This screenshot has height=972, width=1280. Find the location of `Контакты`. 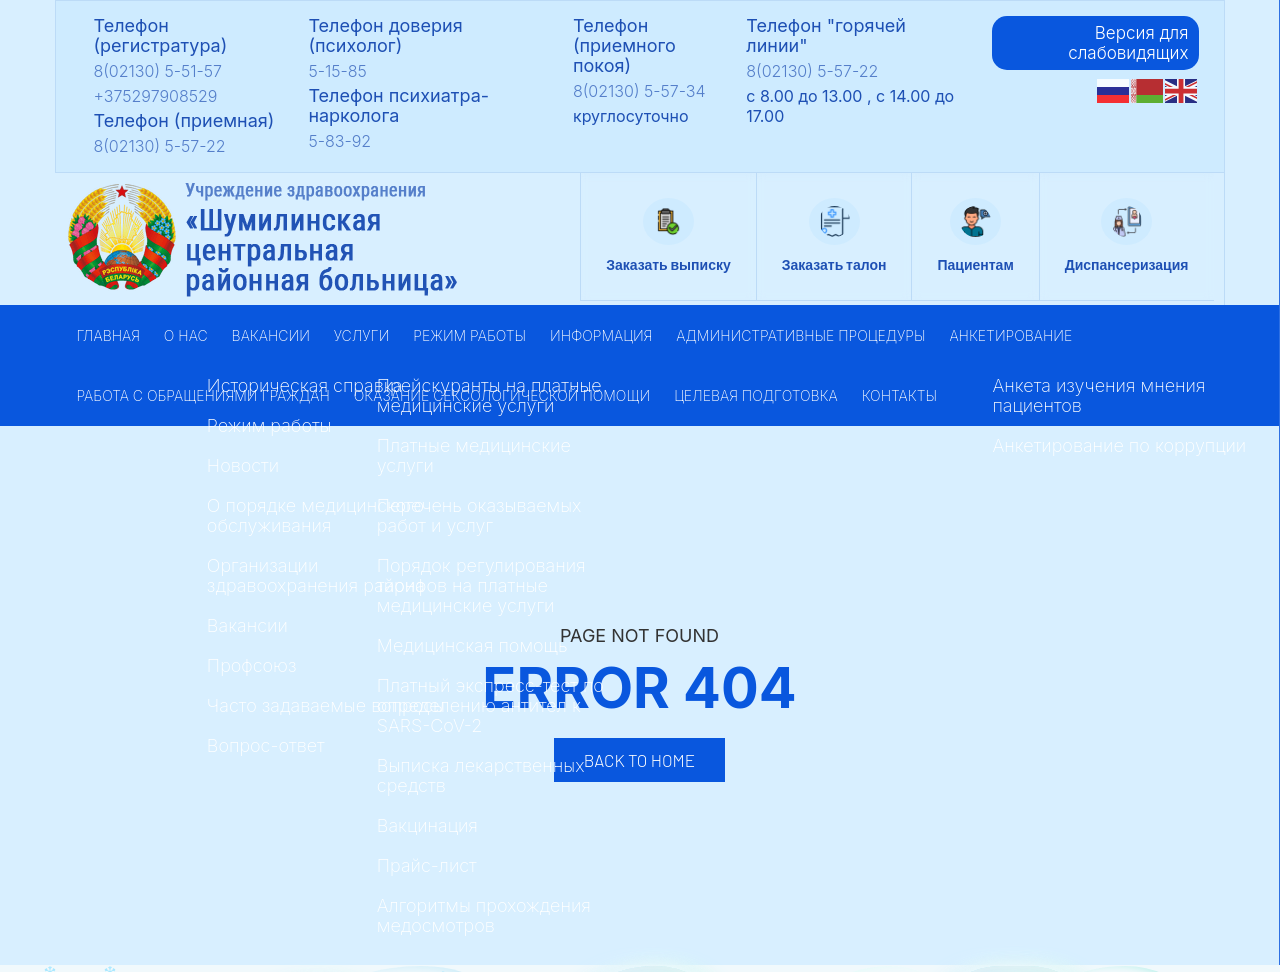

Контакты is located at coordinates (899, 395).